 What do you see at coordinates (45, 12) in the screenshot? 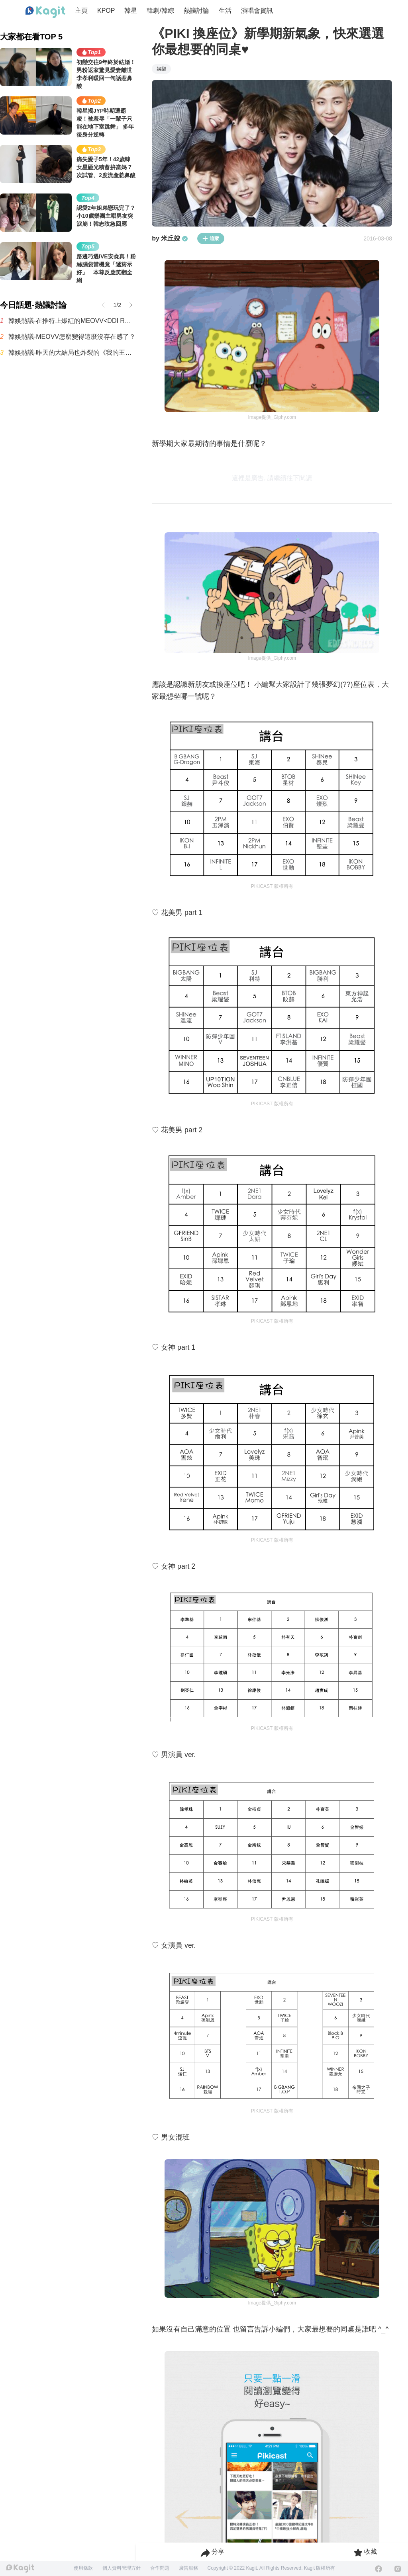
I see `[Home page]` at bounding box center [45, 12].